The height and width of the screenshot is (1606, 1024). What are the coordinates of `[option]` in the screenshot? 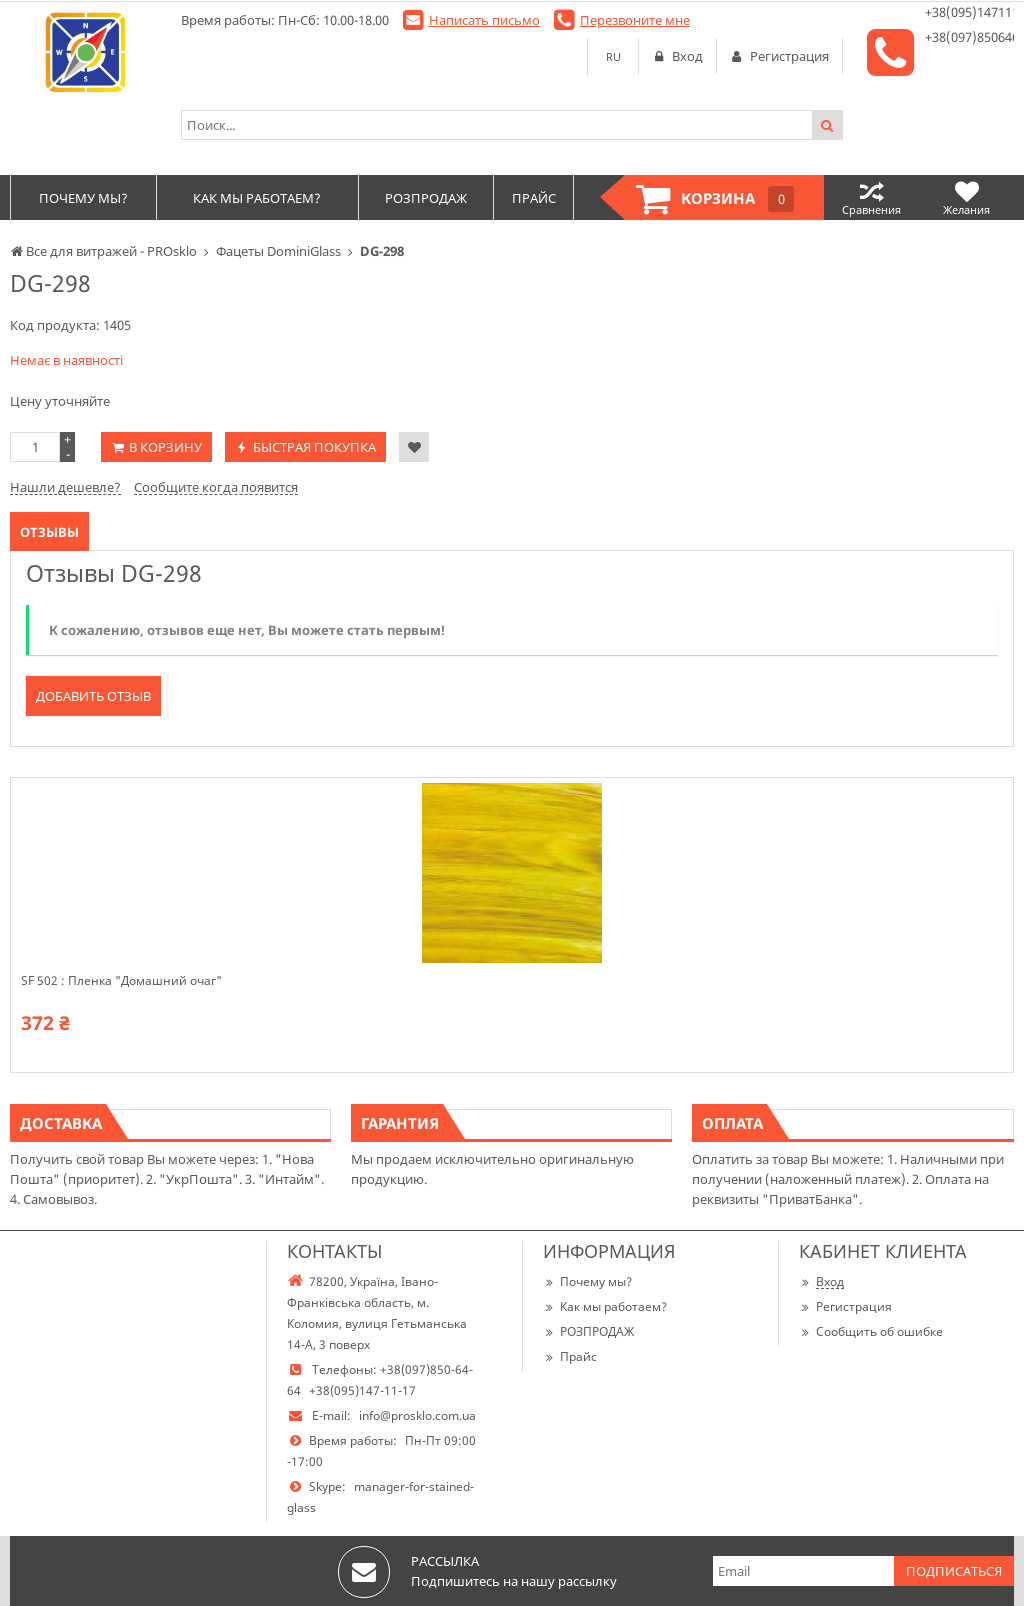 It's located at (511, 925).